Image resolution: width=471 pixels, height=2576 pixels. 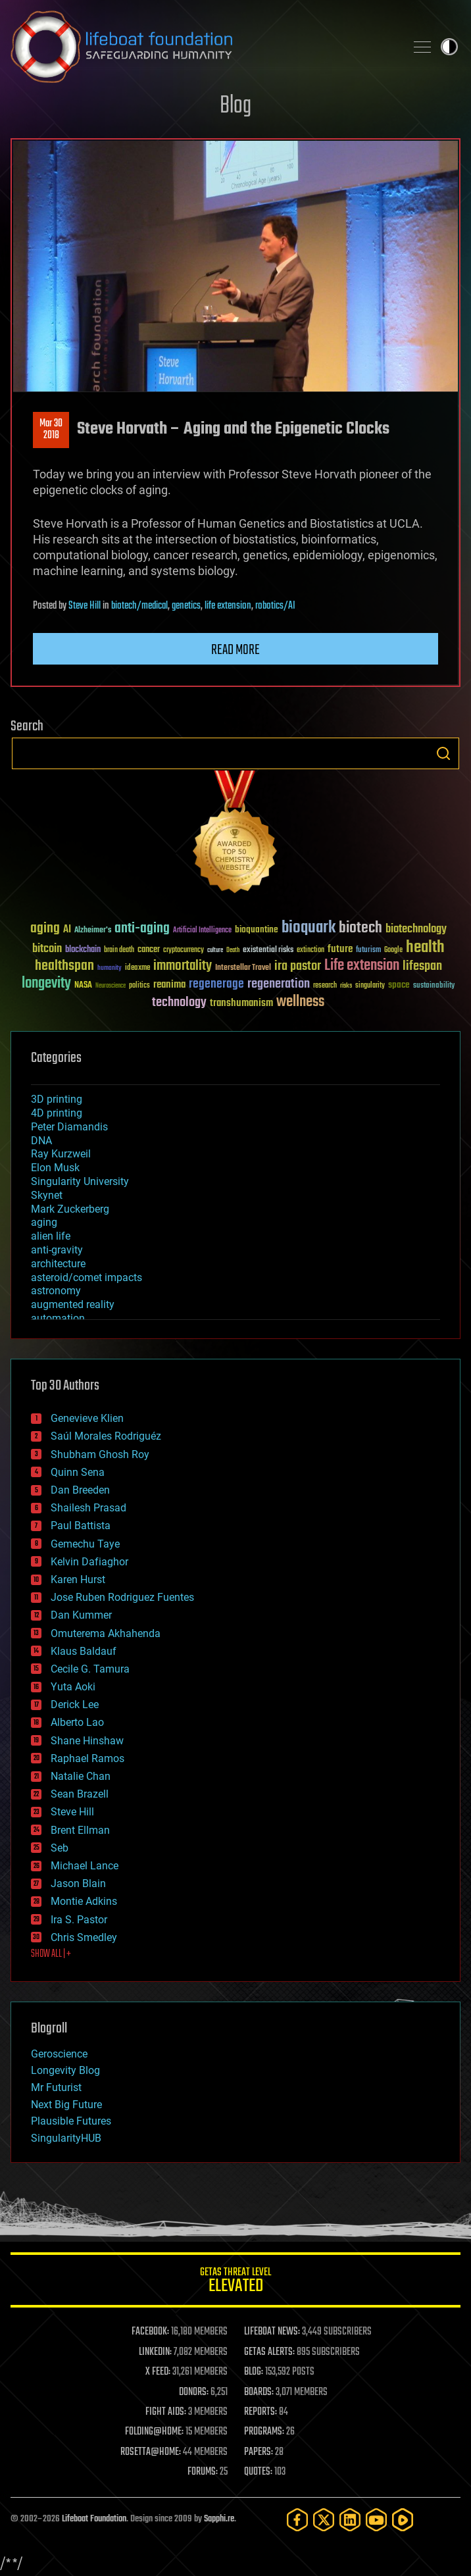 What do you see at coordinates (100, 1454) in the screenshot?
I see `Shubham Ghosh Roy` at bounding box center [100, 1454].